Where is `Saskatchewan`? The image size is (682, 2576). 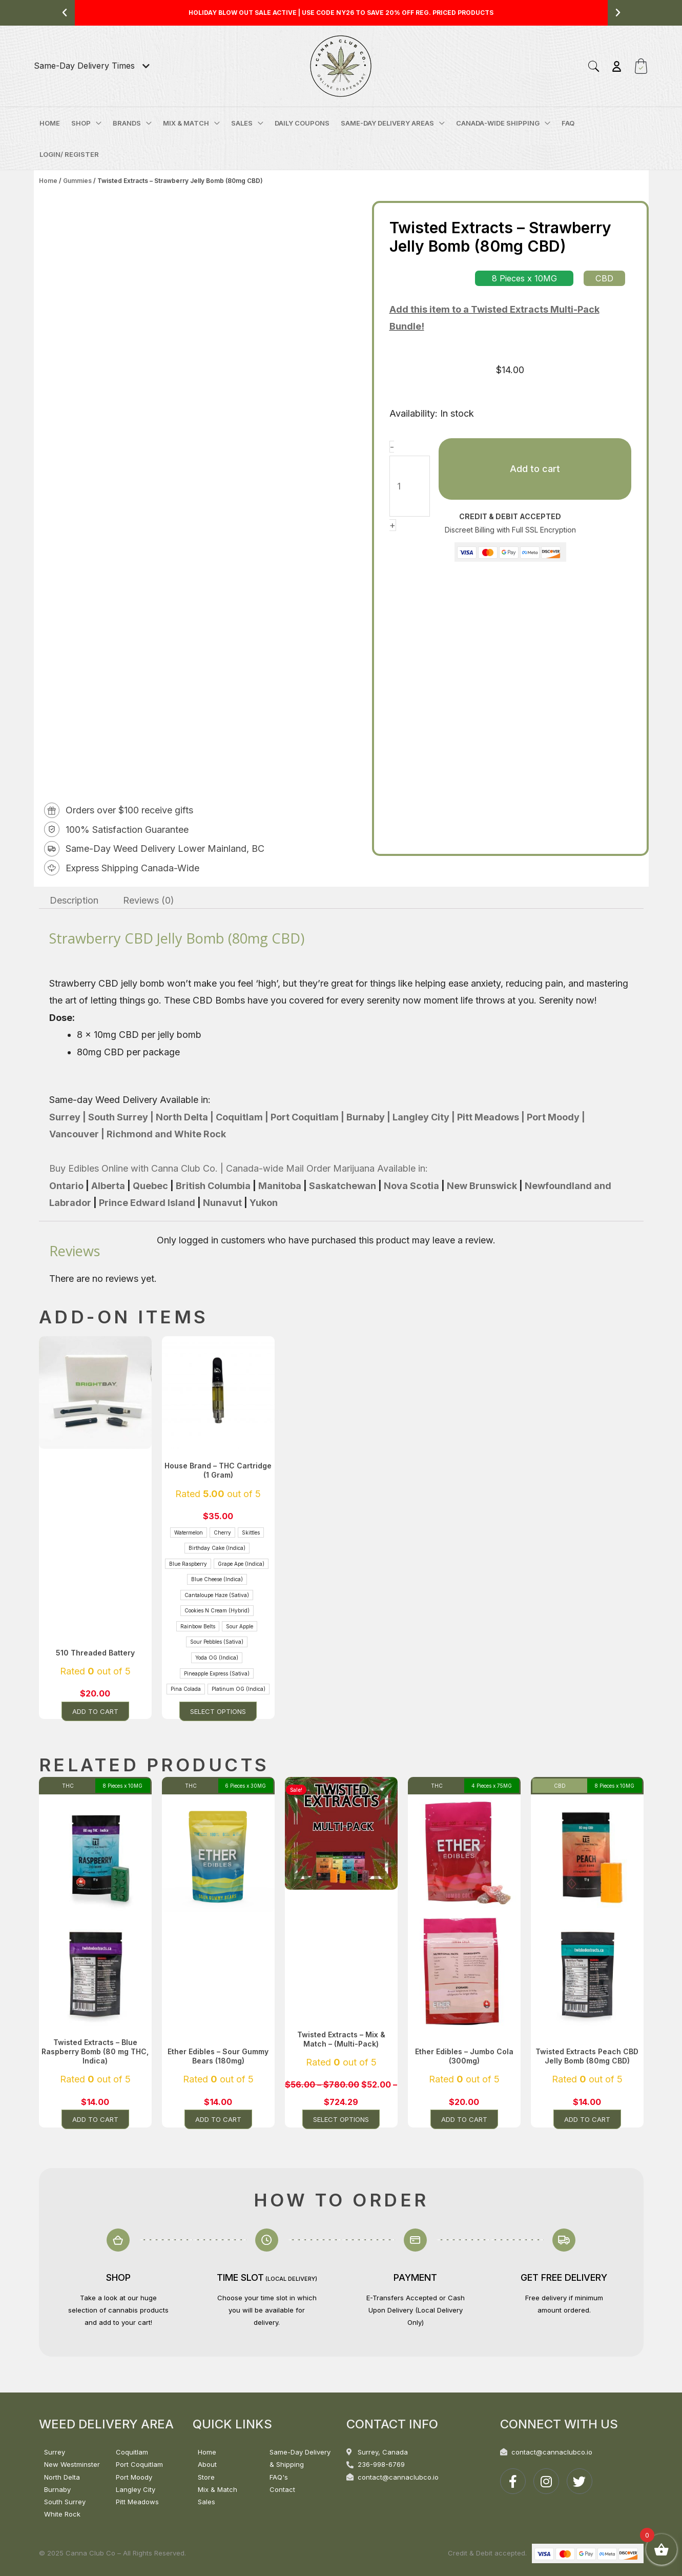
Saskatchewan is located at coordinates (342, 1185).